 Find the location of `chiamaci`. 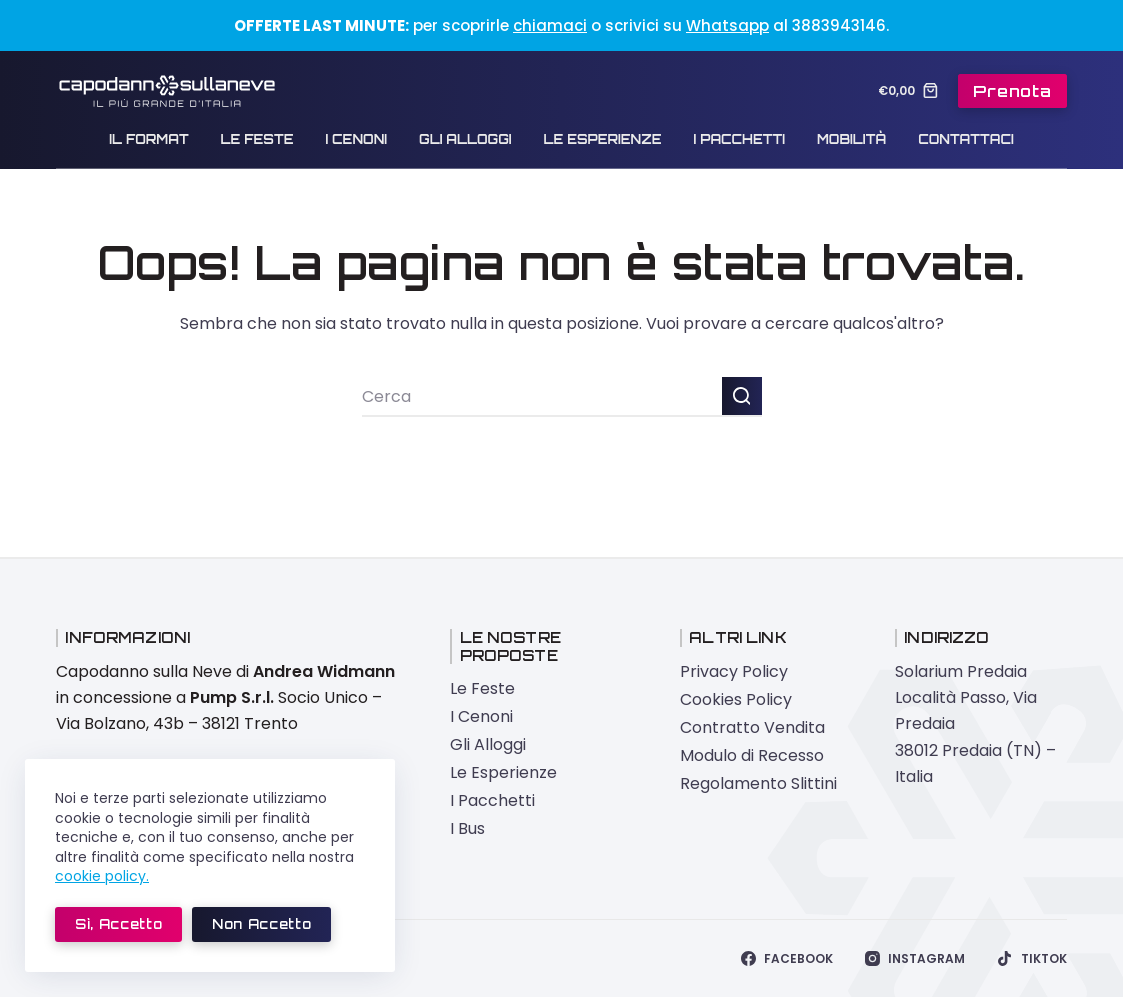

chiamaci is located at coordinates (550, 25).